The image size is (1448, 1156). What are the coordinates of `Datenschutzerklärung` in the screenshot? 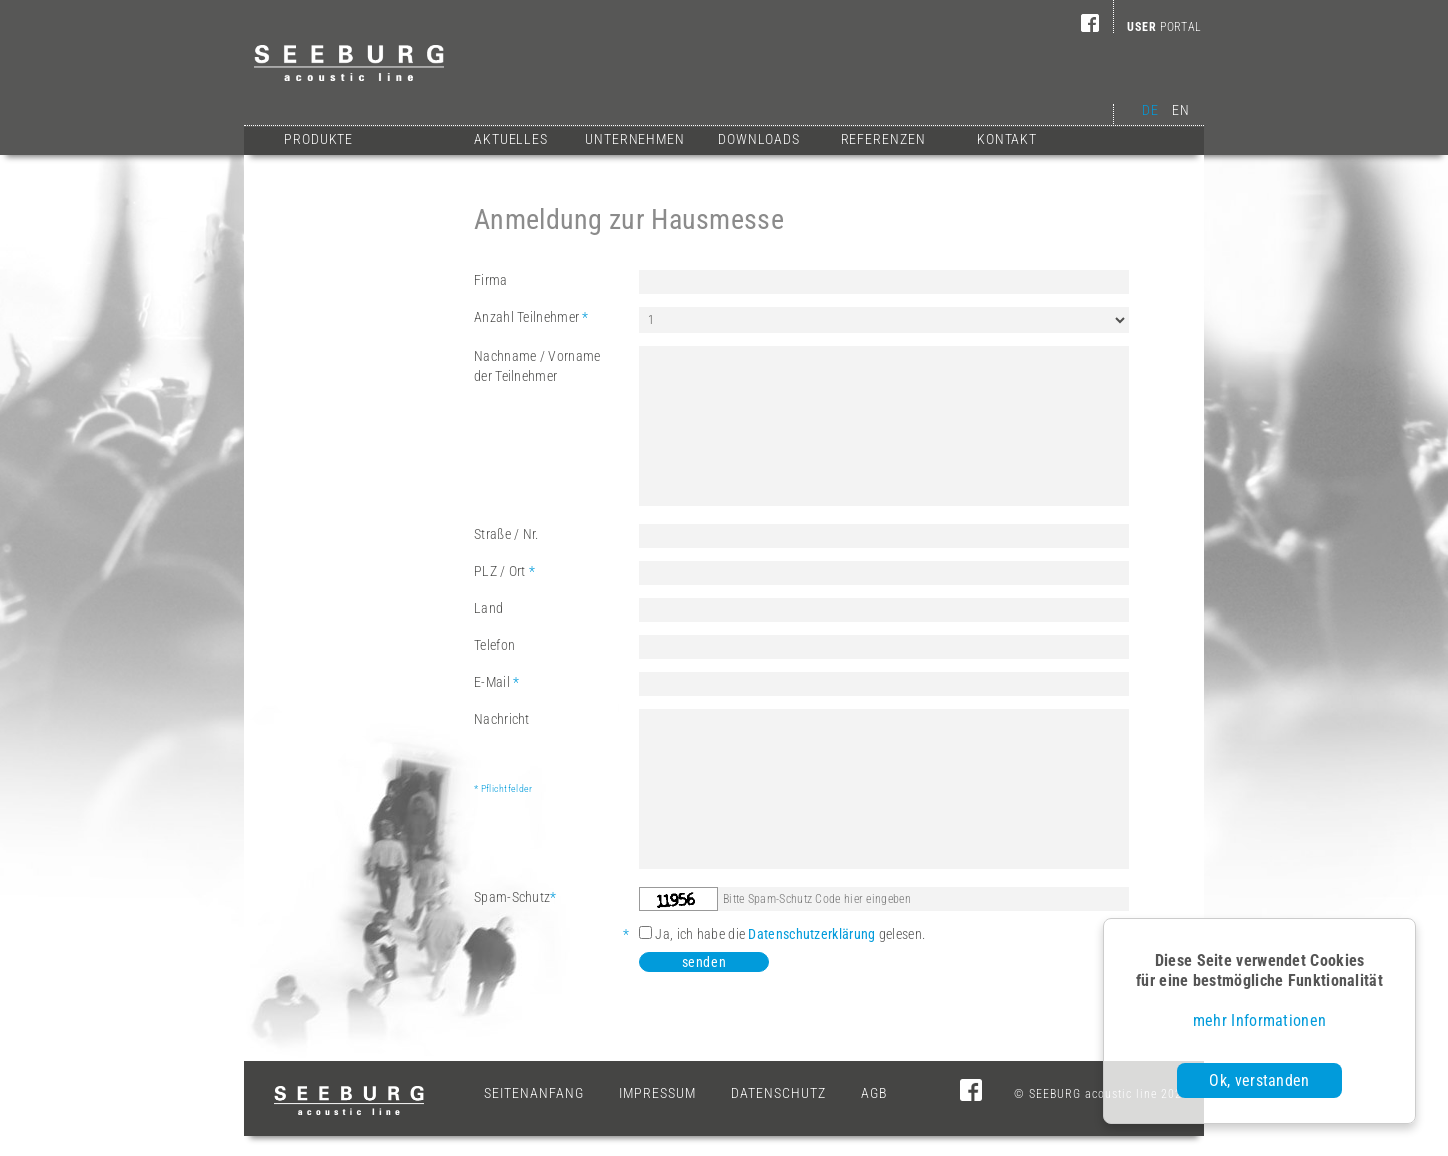 It's located at (811, 934).